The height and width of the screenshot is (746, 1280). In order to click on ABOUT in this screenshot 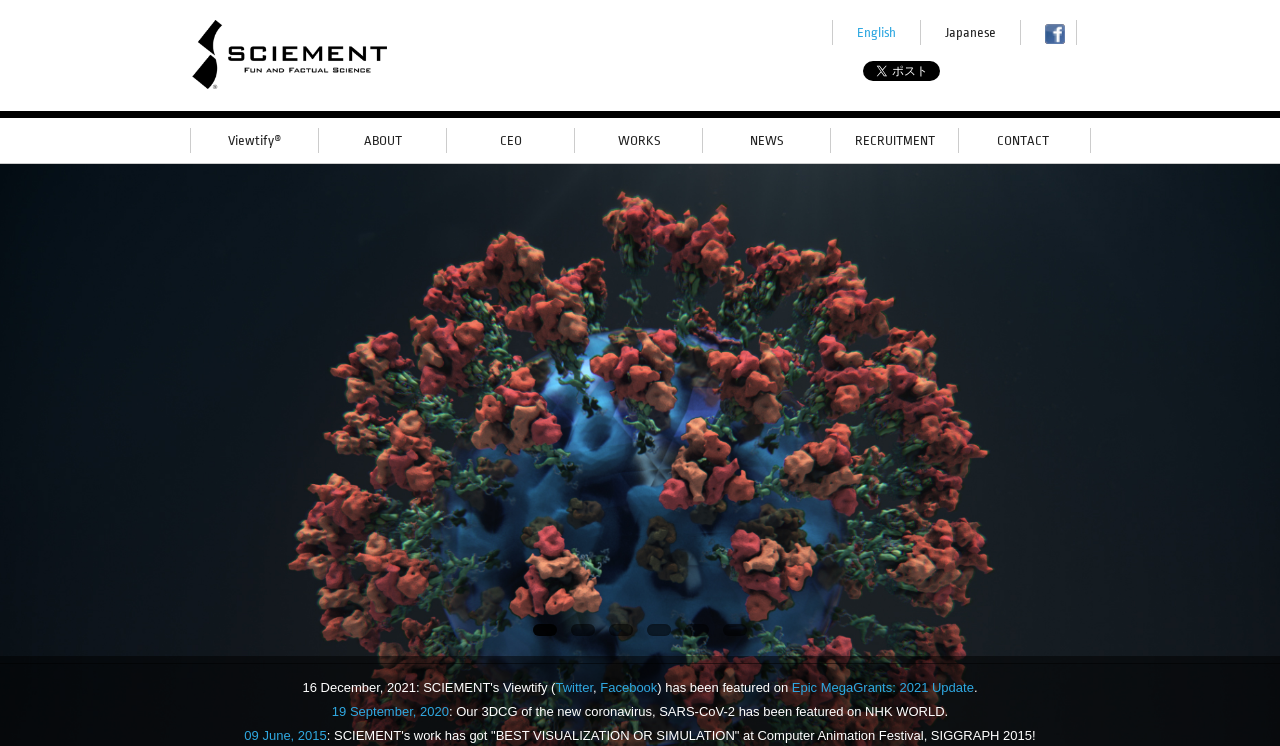, I will do `click(383, 140)`.